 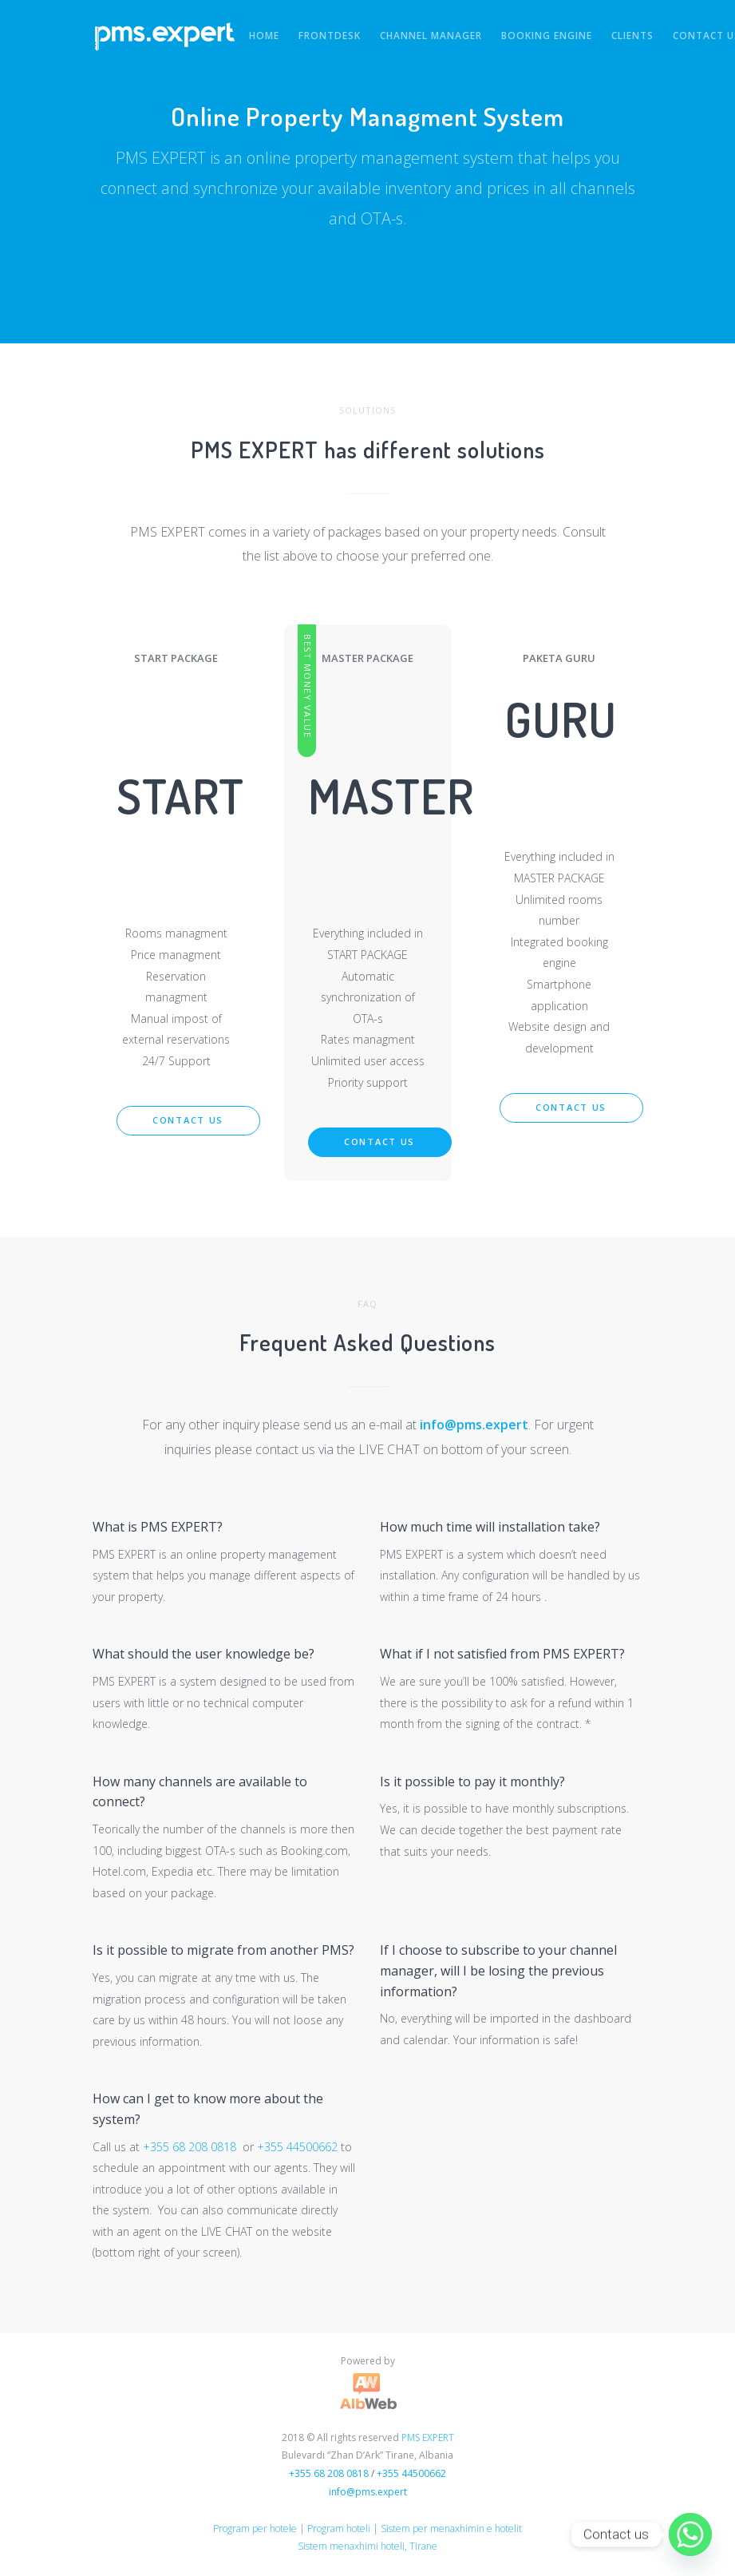 What do you see at coordinates (431, 35) in the screenshot?
I see `Channel Manager` at bounding box center [431, 35].